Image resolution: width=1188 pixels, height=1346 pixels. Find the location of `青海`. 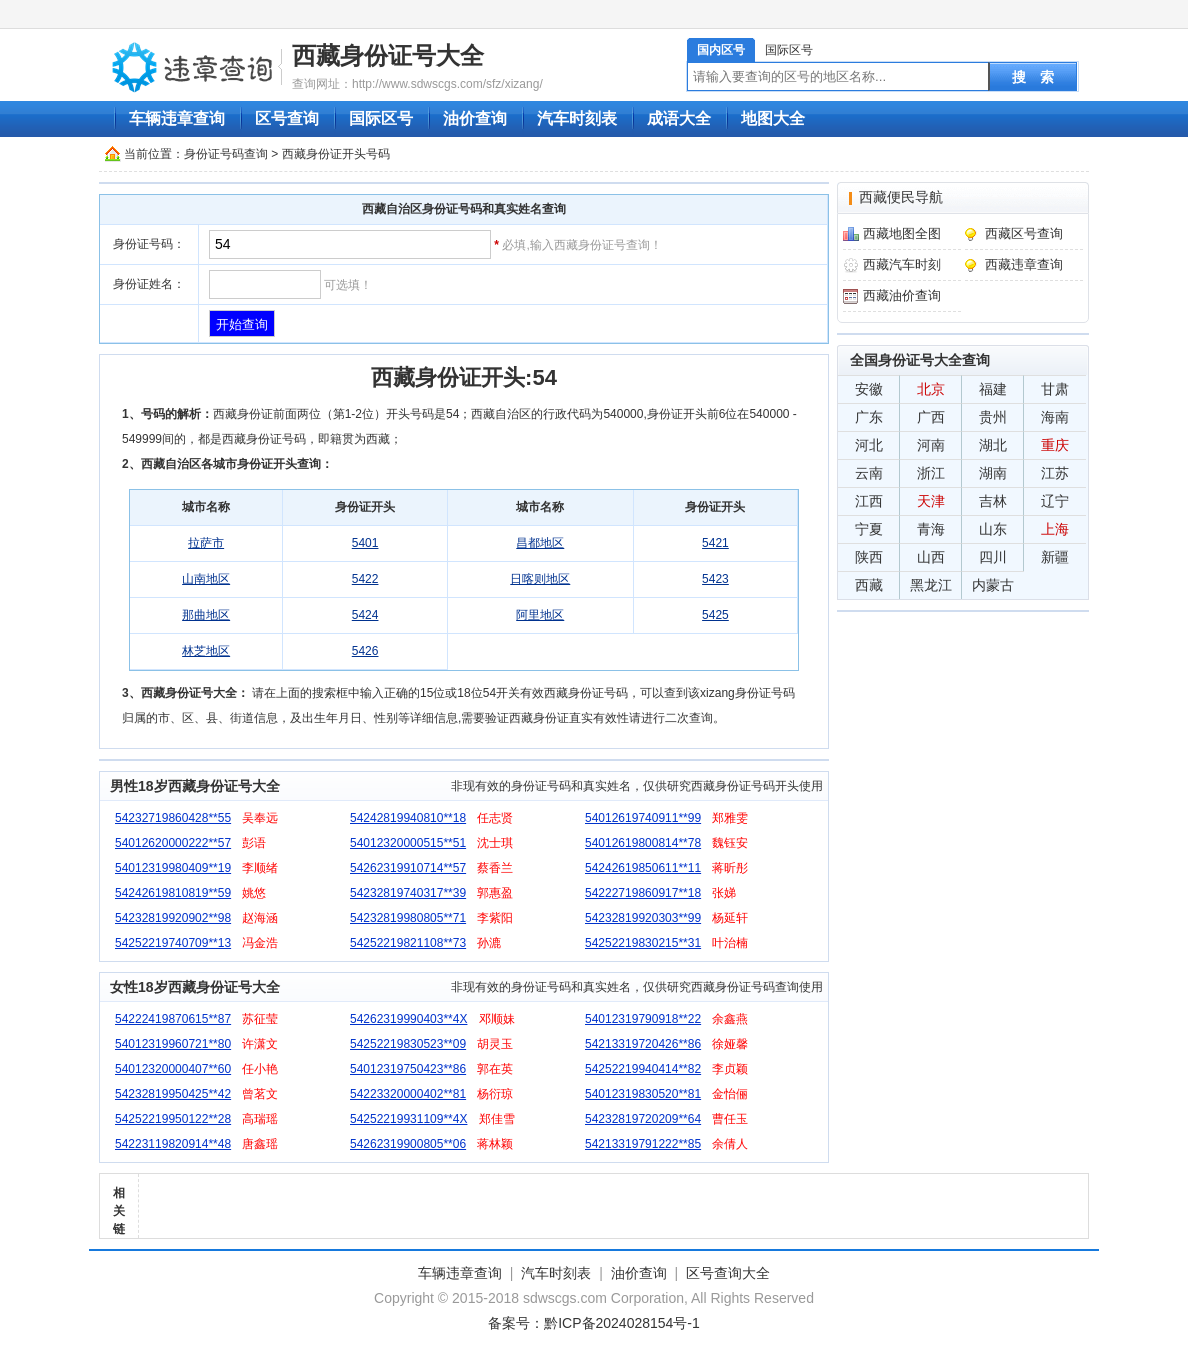

青海 is located at coordinates (931, 529).